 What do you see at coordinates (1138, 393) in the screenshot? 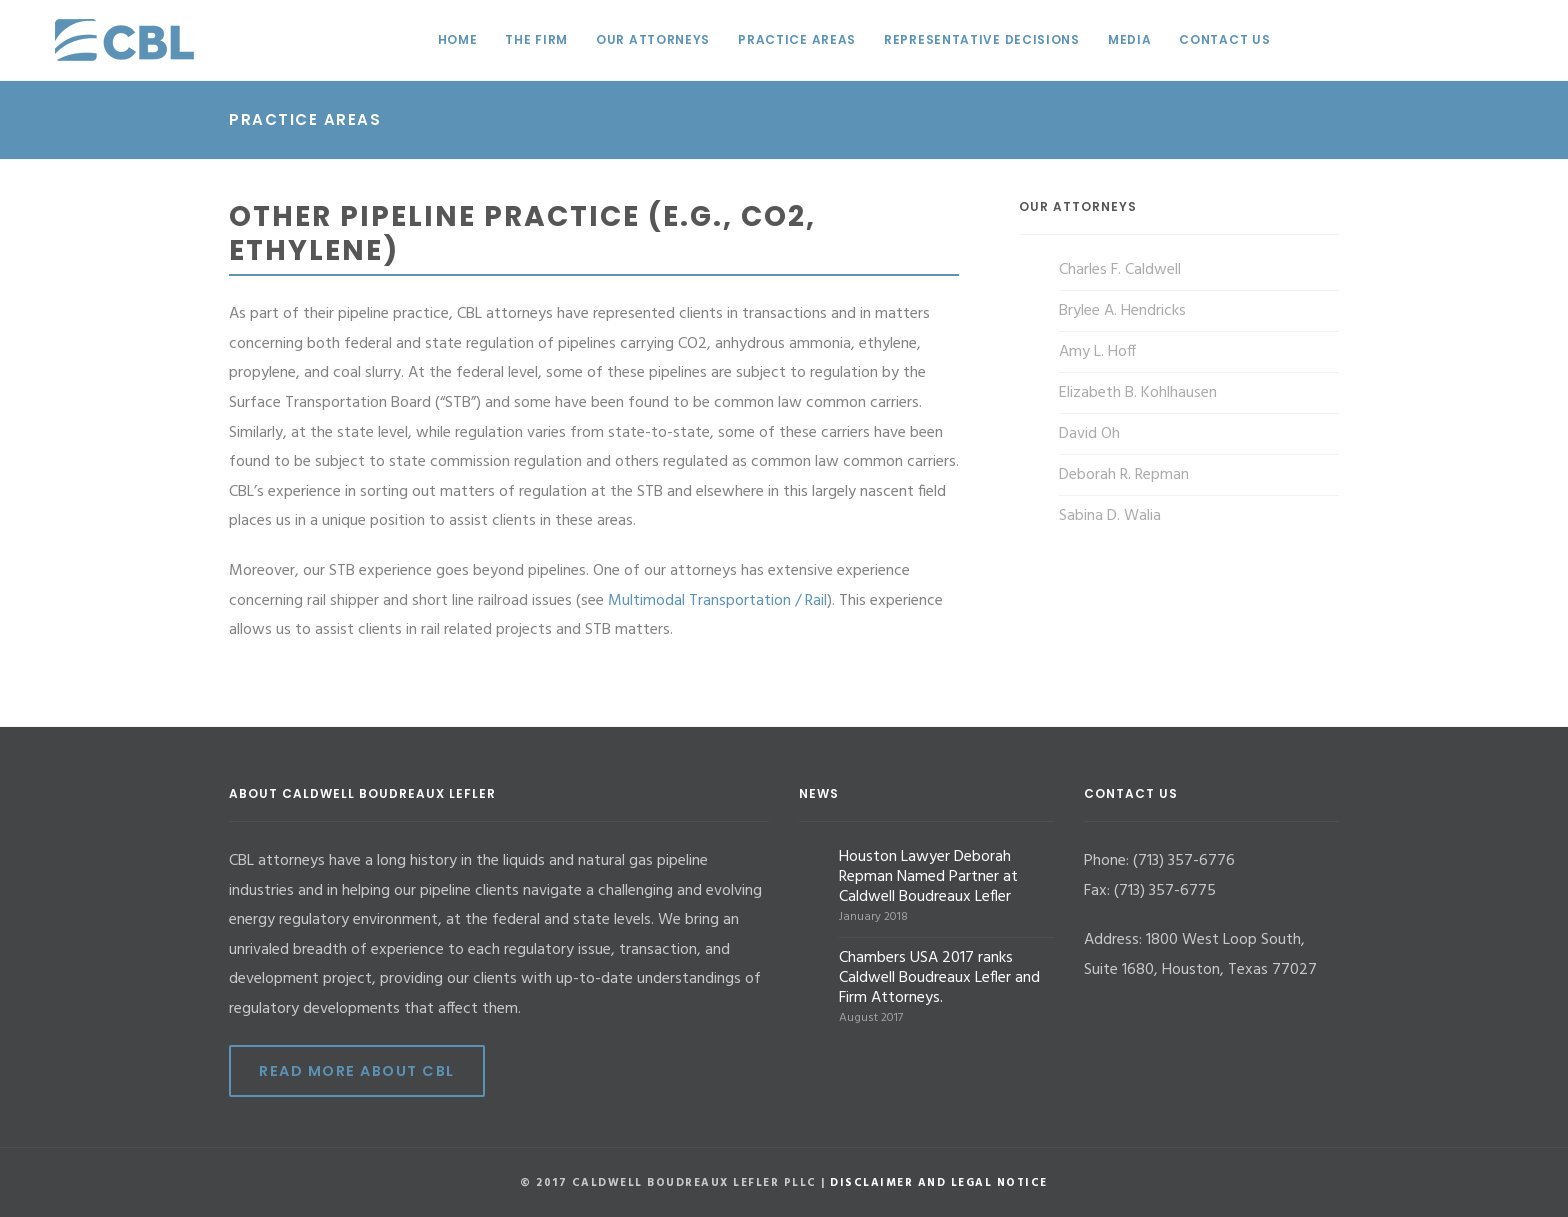
I see `Elizabeth B. Kohlhausen` at bounding box center [1138, 393].